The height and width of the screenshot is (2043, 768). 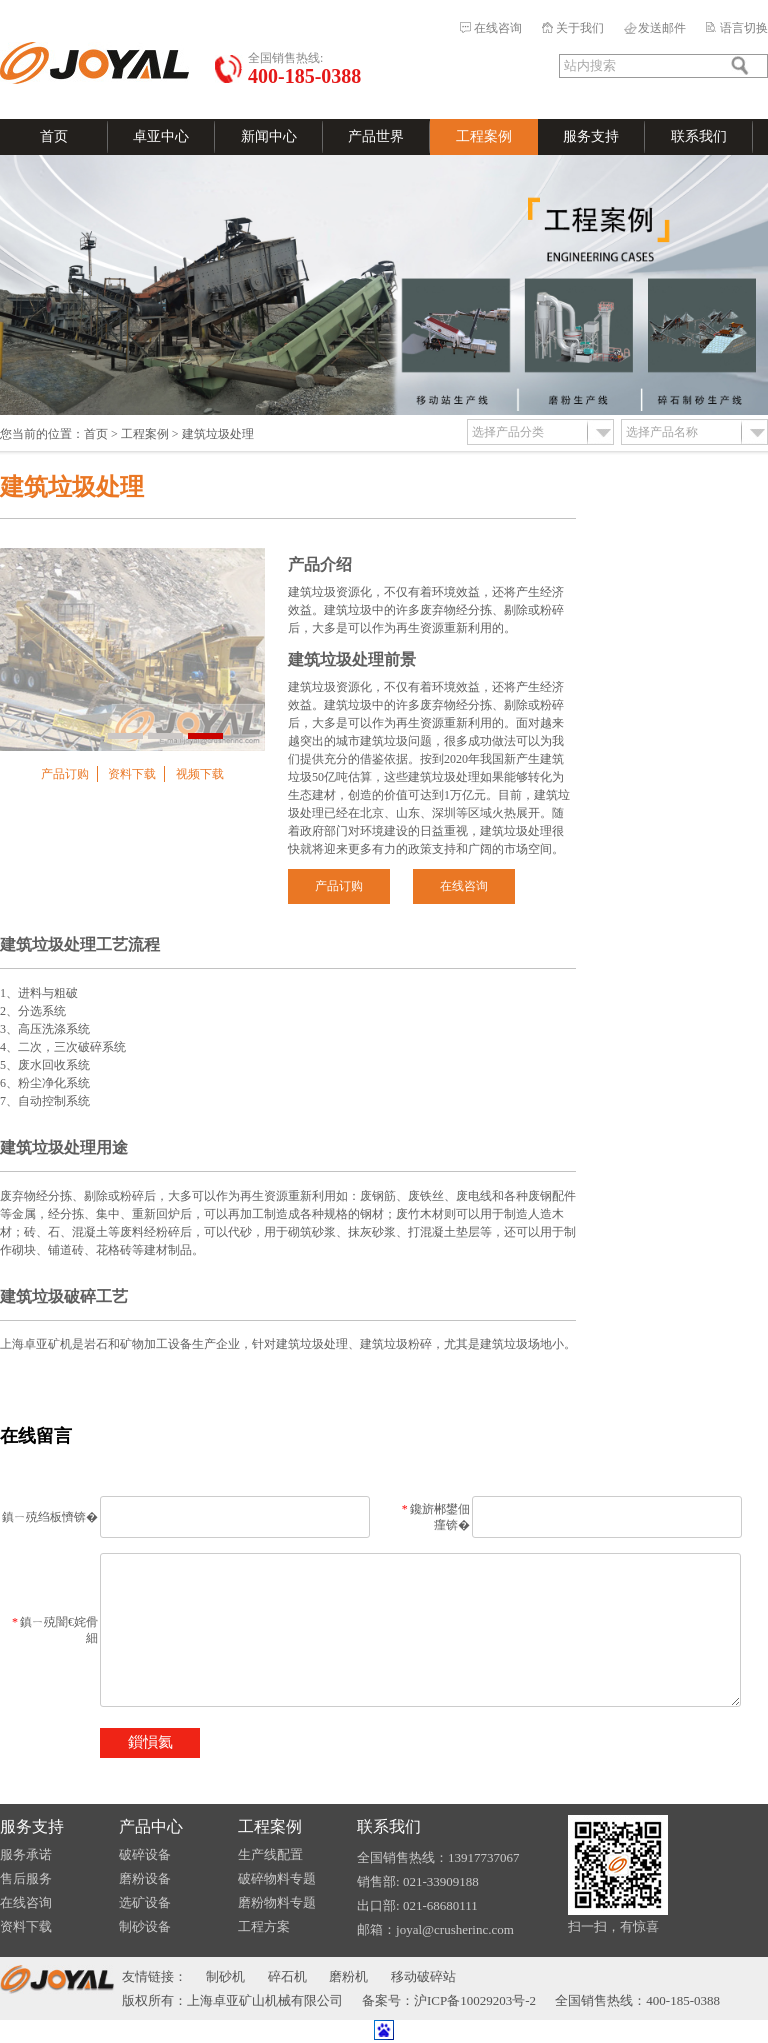 I want to click on 磨粉机, so click(x=348, y=1976).